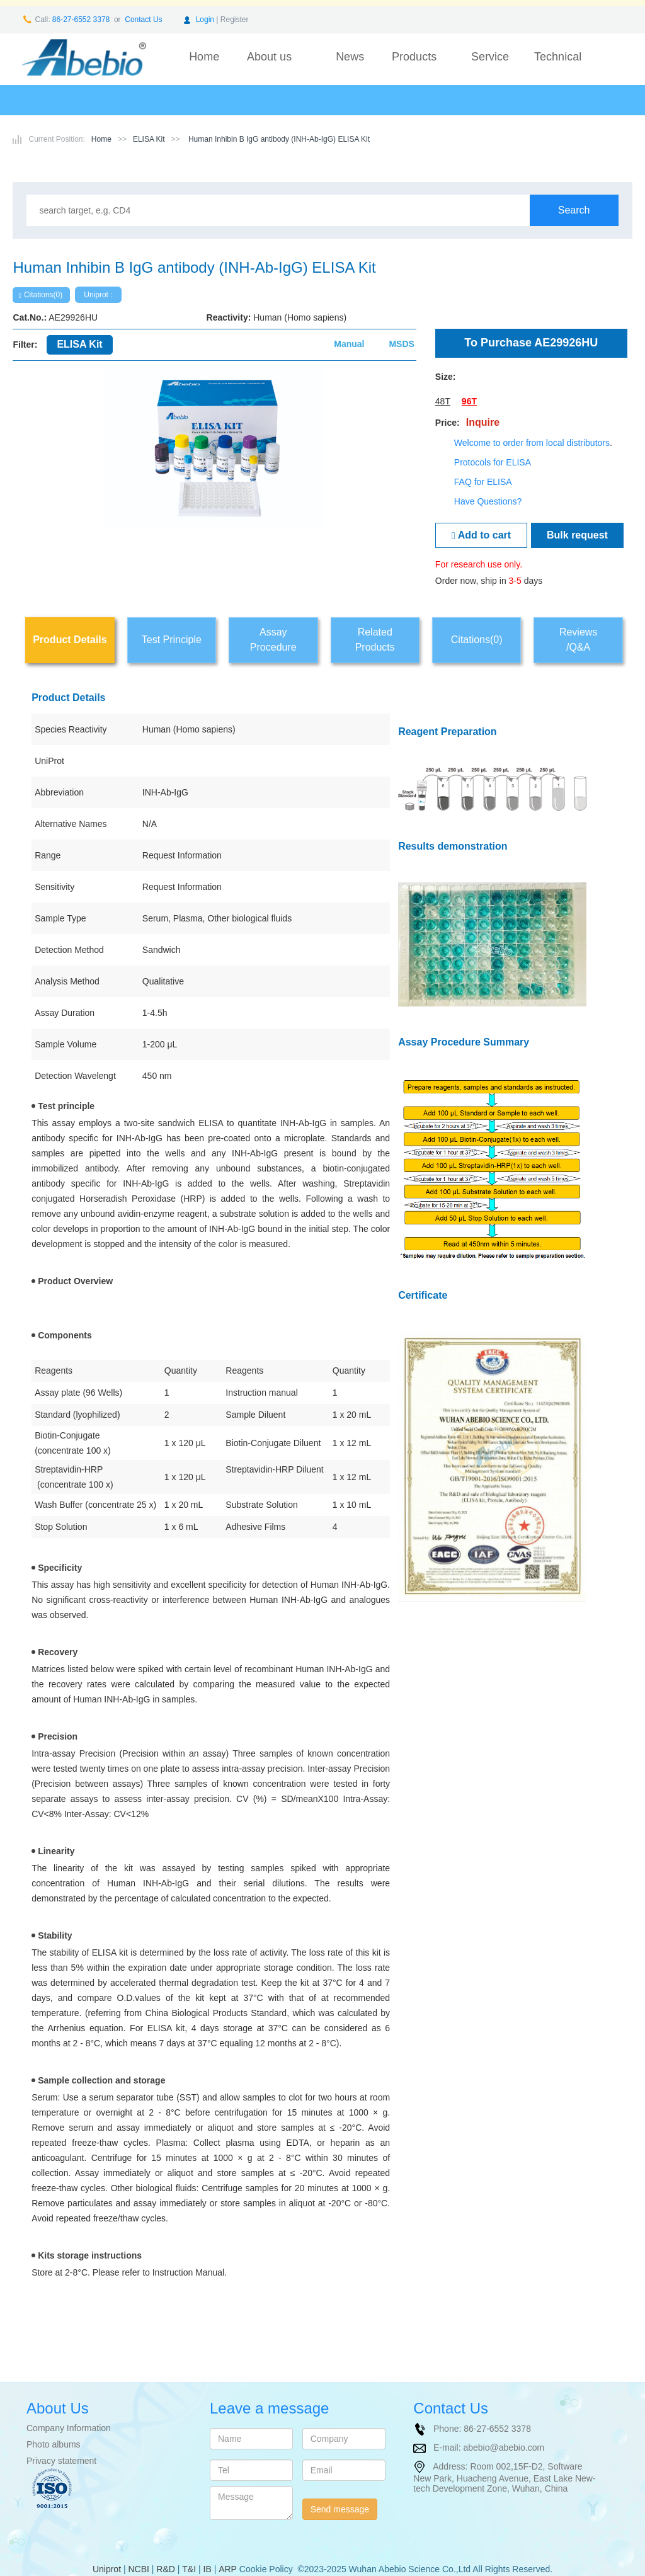  Describe the element at coordinates (350, 56) in the screenshot. I see `News` at that location.